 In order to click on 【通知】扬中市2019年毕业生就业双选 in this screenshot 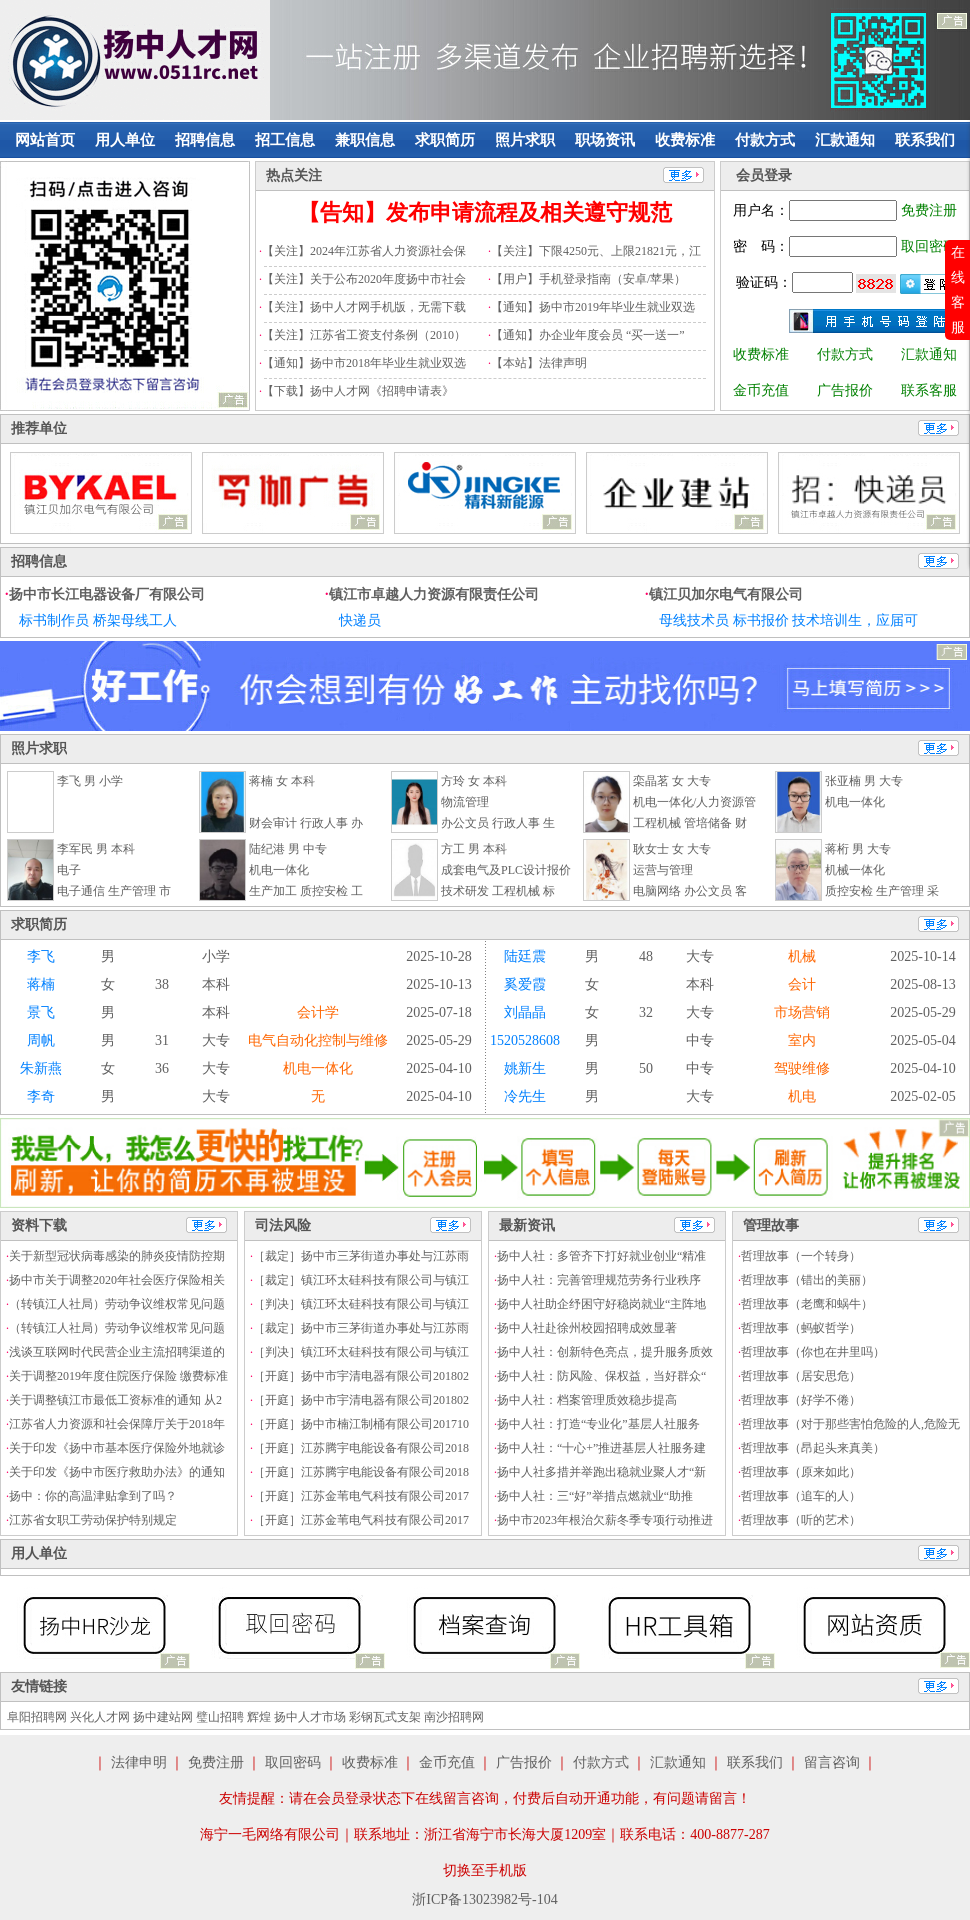, I will do `click(593, 307)`.